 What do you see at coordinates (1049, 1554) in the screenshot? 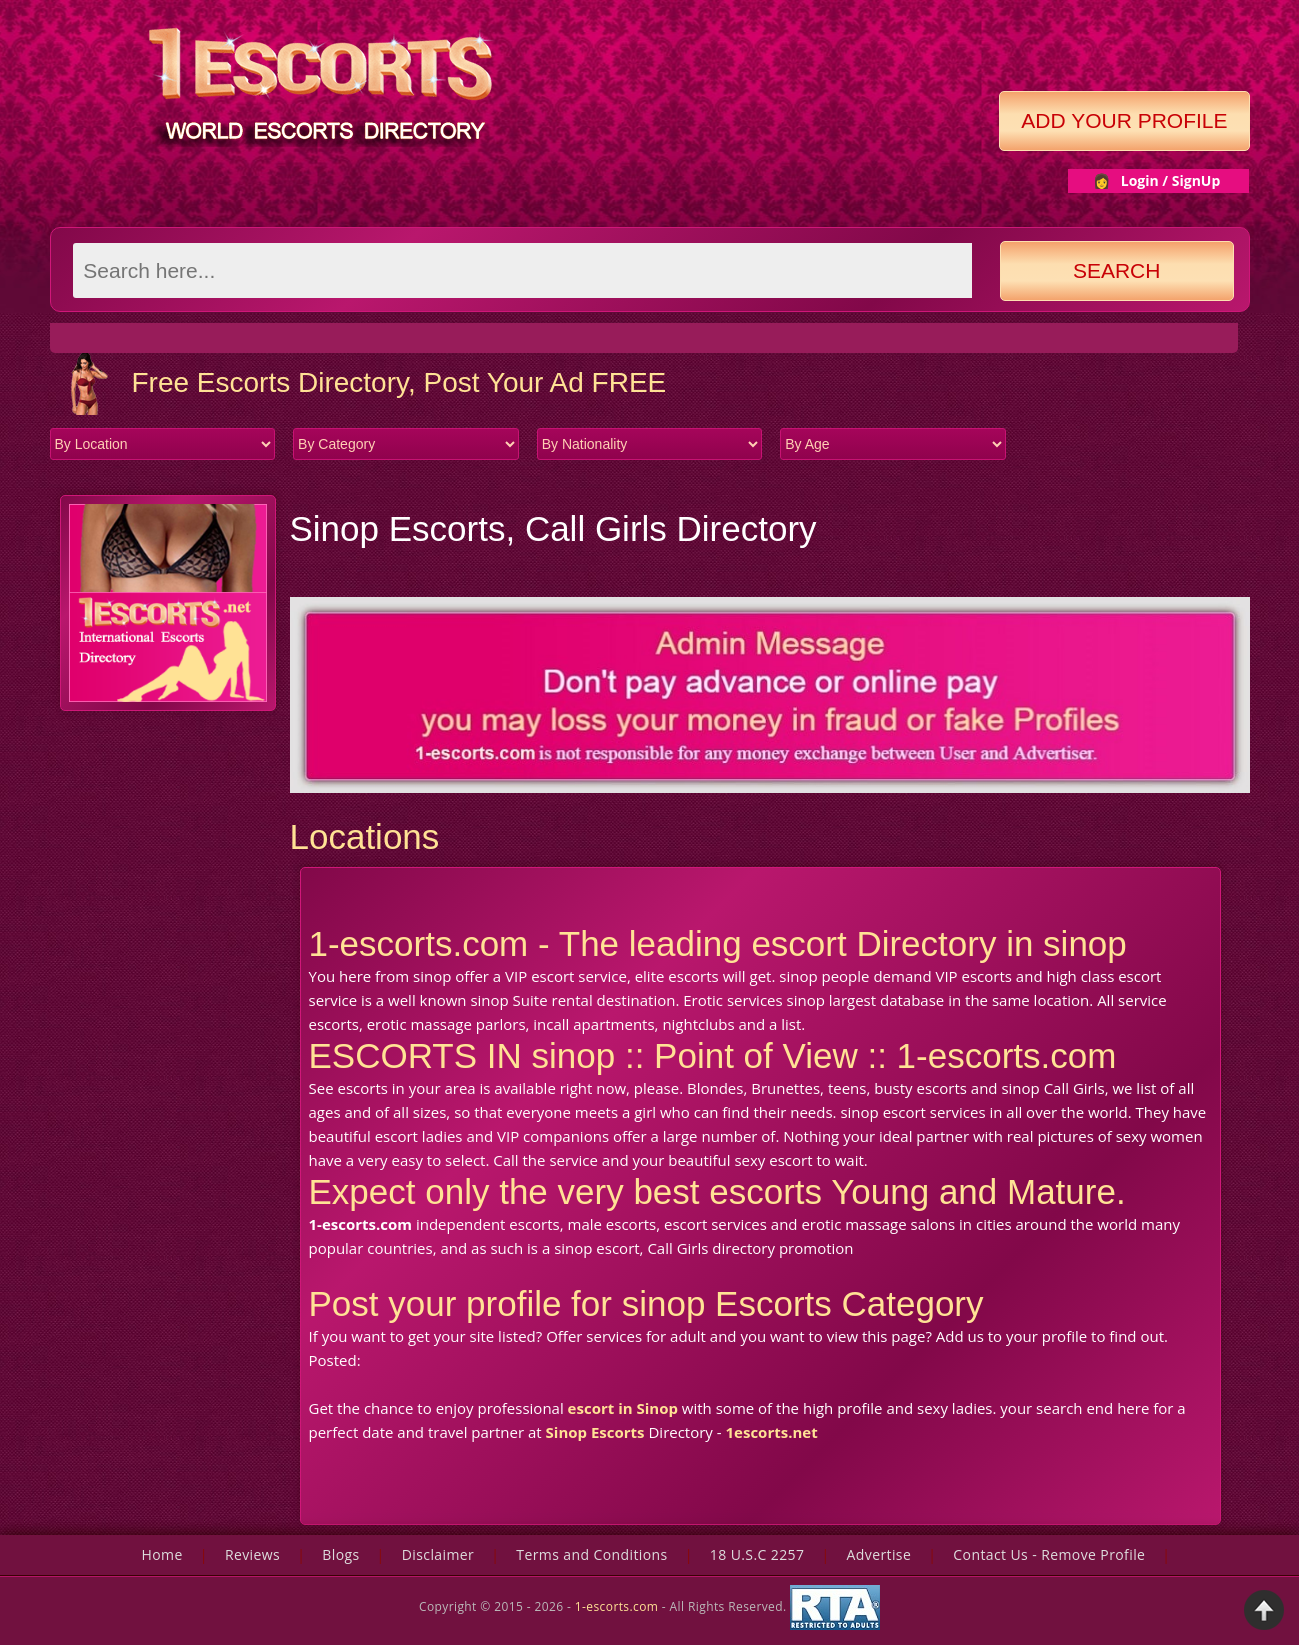
I see `Contact Us - Remove Profile` at bounding box center [1049, 1554].